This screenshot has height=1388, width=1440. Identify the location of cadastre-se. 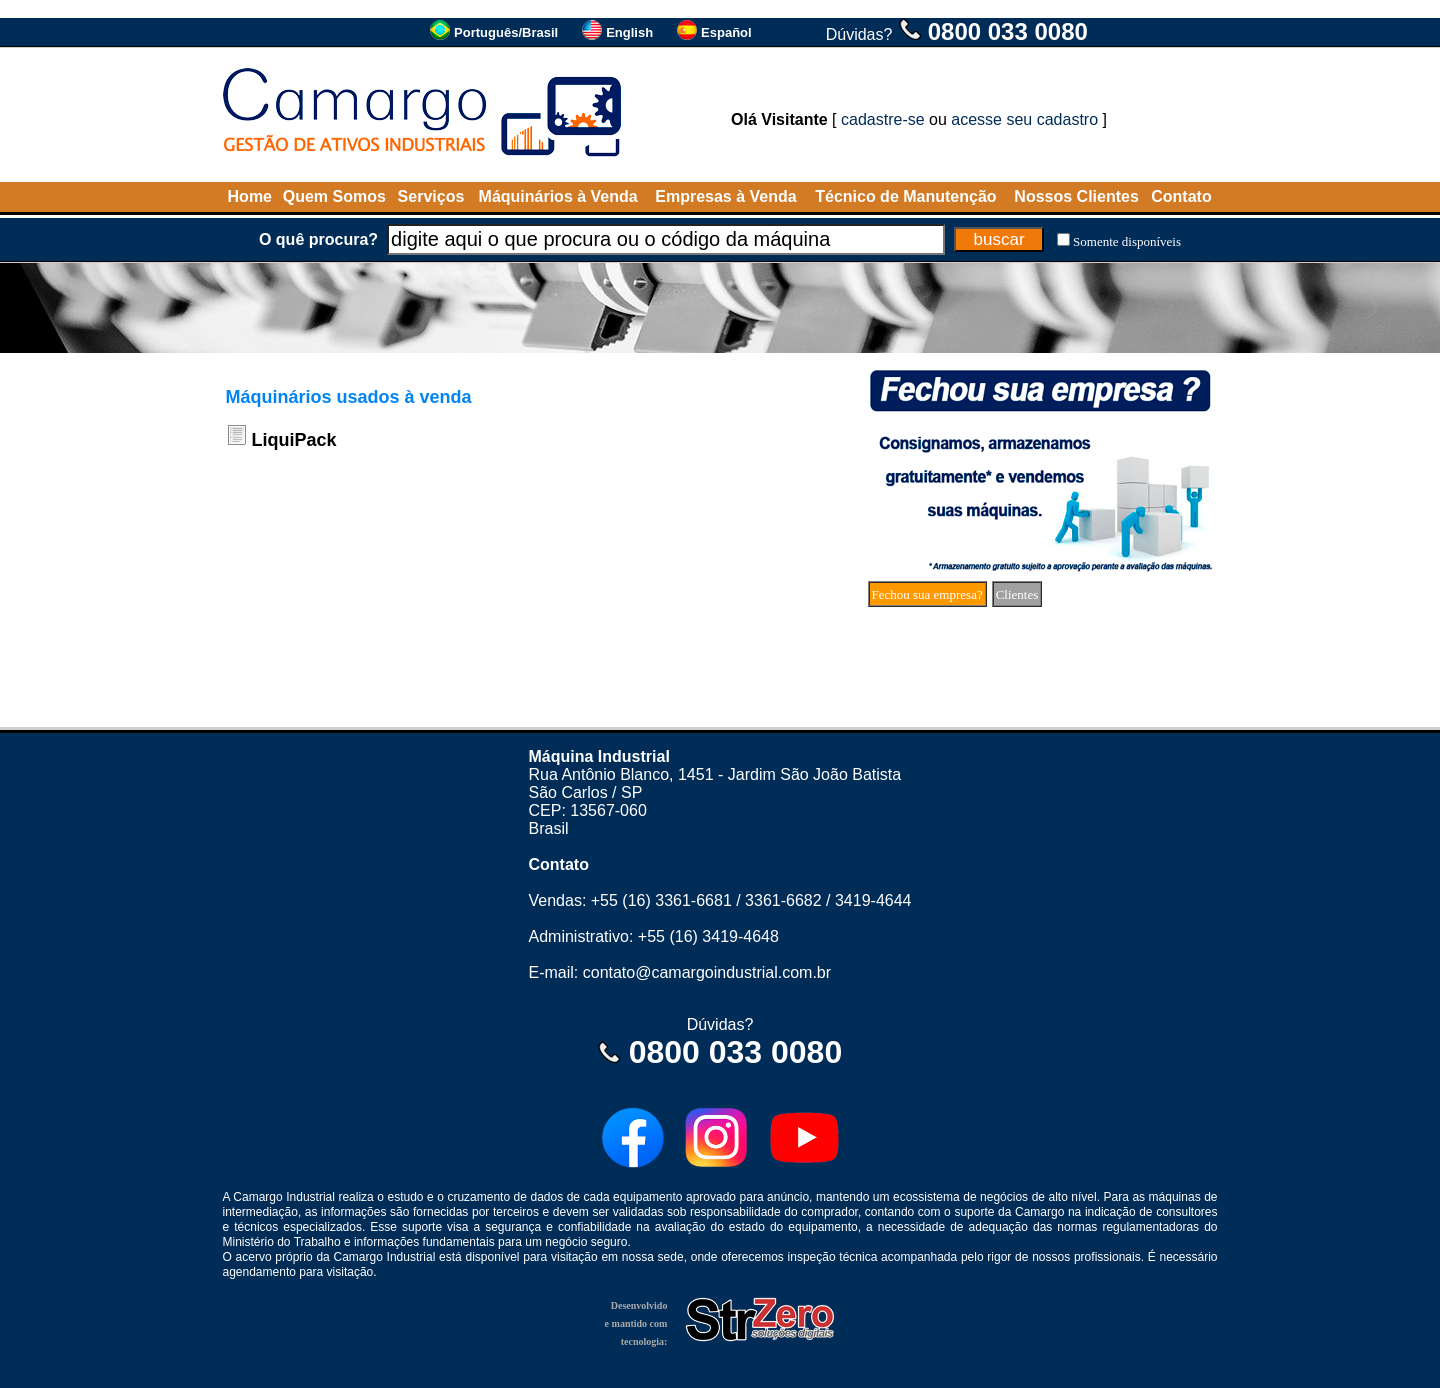
(883, 119).